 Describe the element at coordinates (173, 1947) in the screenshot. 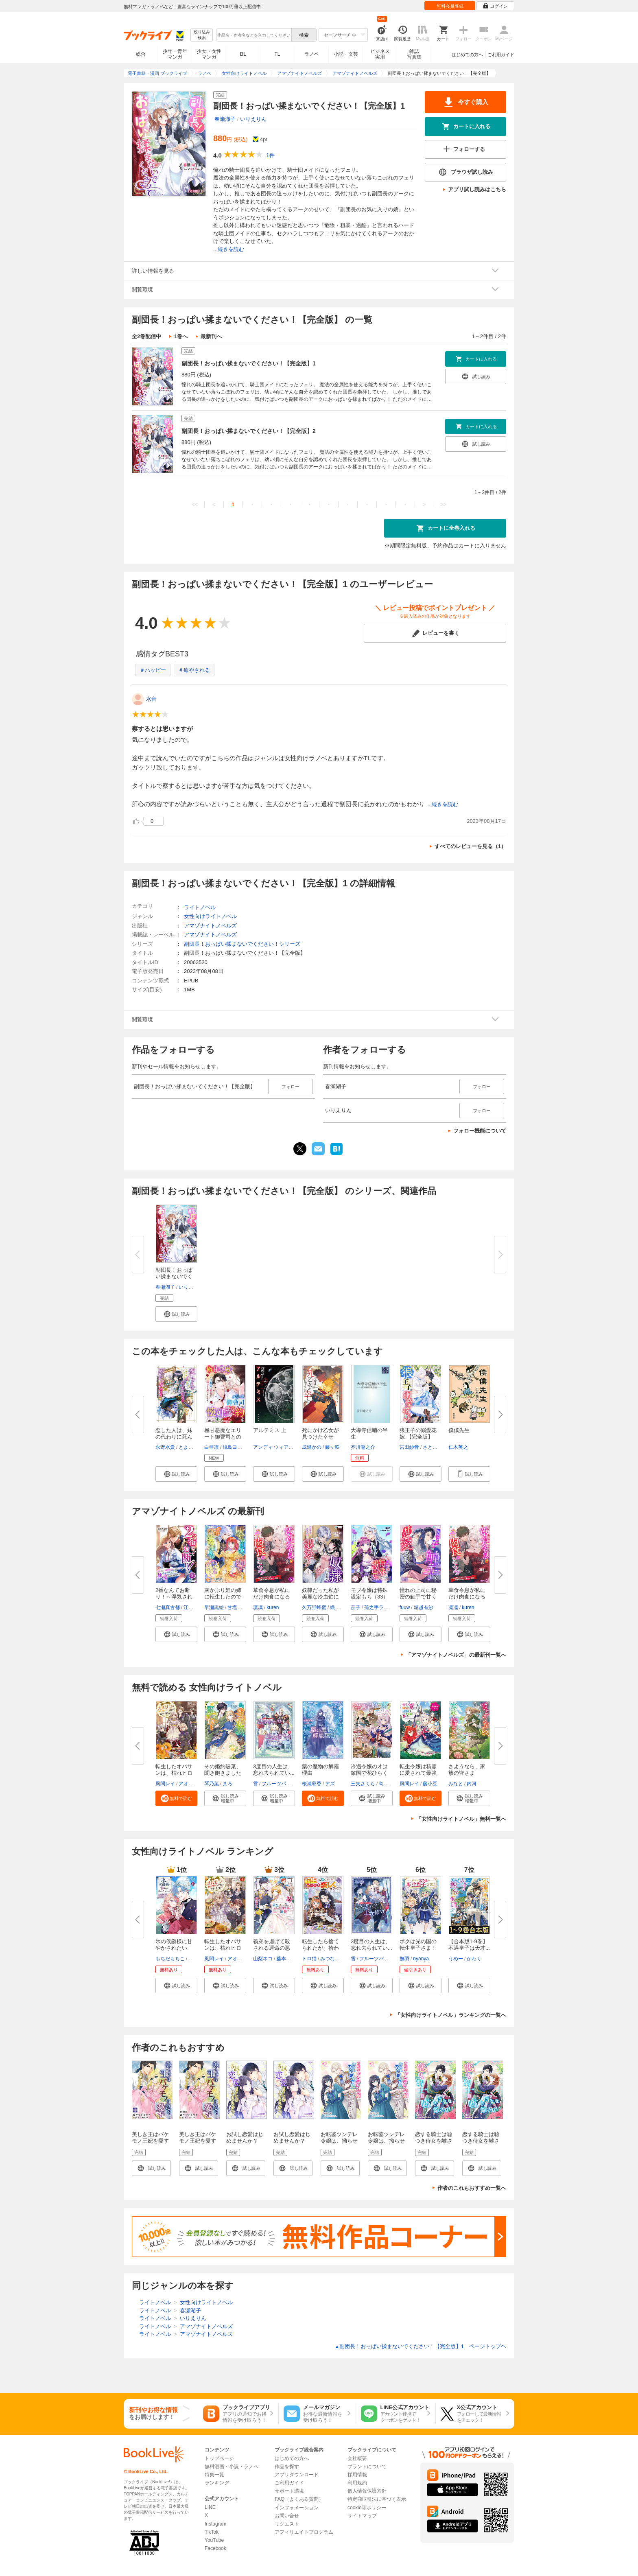

I see `氷の侯爵様に甘やかされたいっ！` at that location.